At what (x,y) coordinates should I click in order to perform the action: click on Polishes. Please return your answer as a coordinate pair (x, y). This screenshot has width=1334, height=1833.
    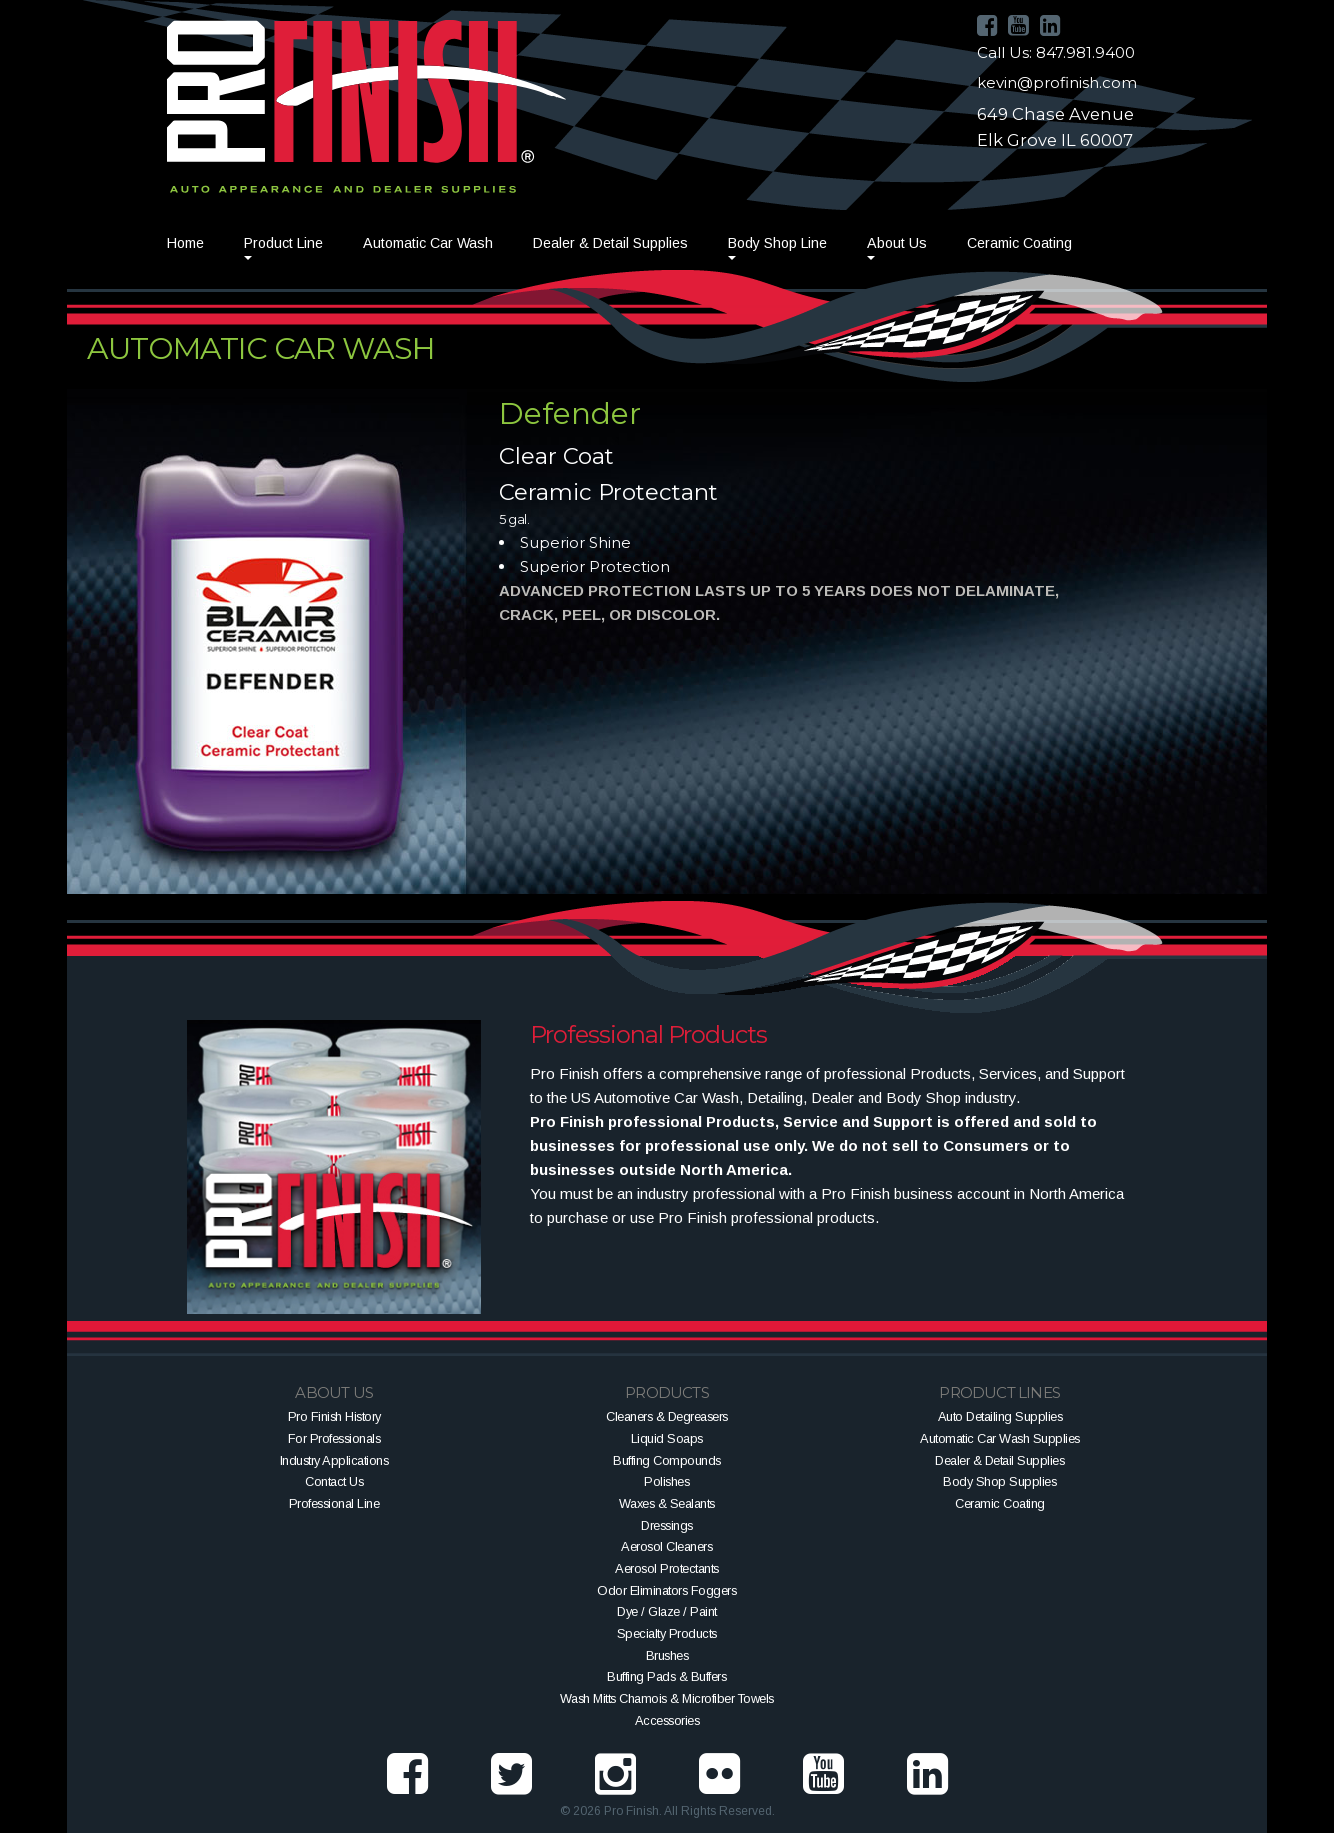
    Looking at the image, I should click on (666, 1481).